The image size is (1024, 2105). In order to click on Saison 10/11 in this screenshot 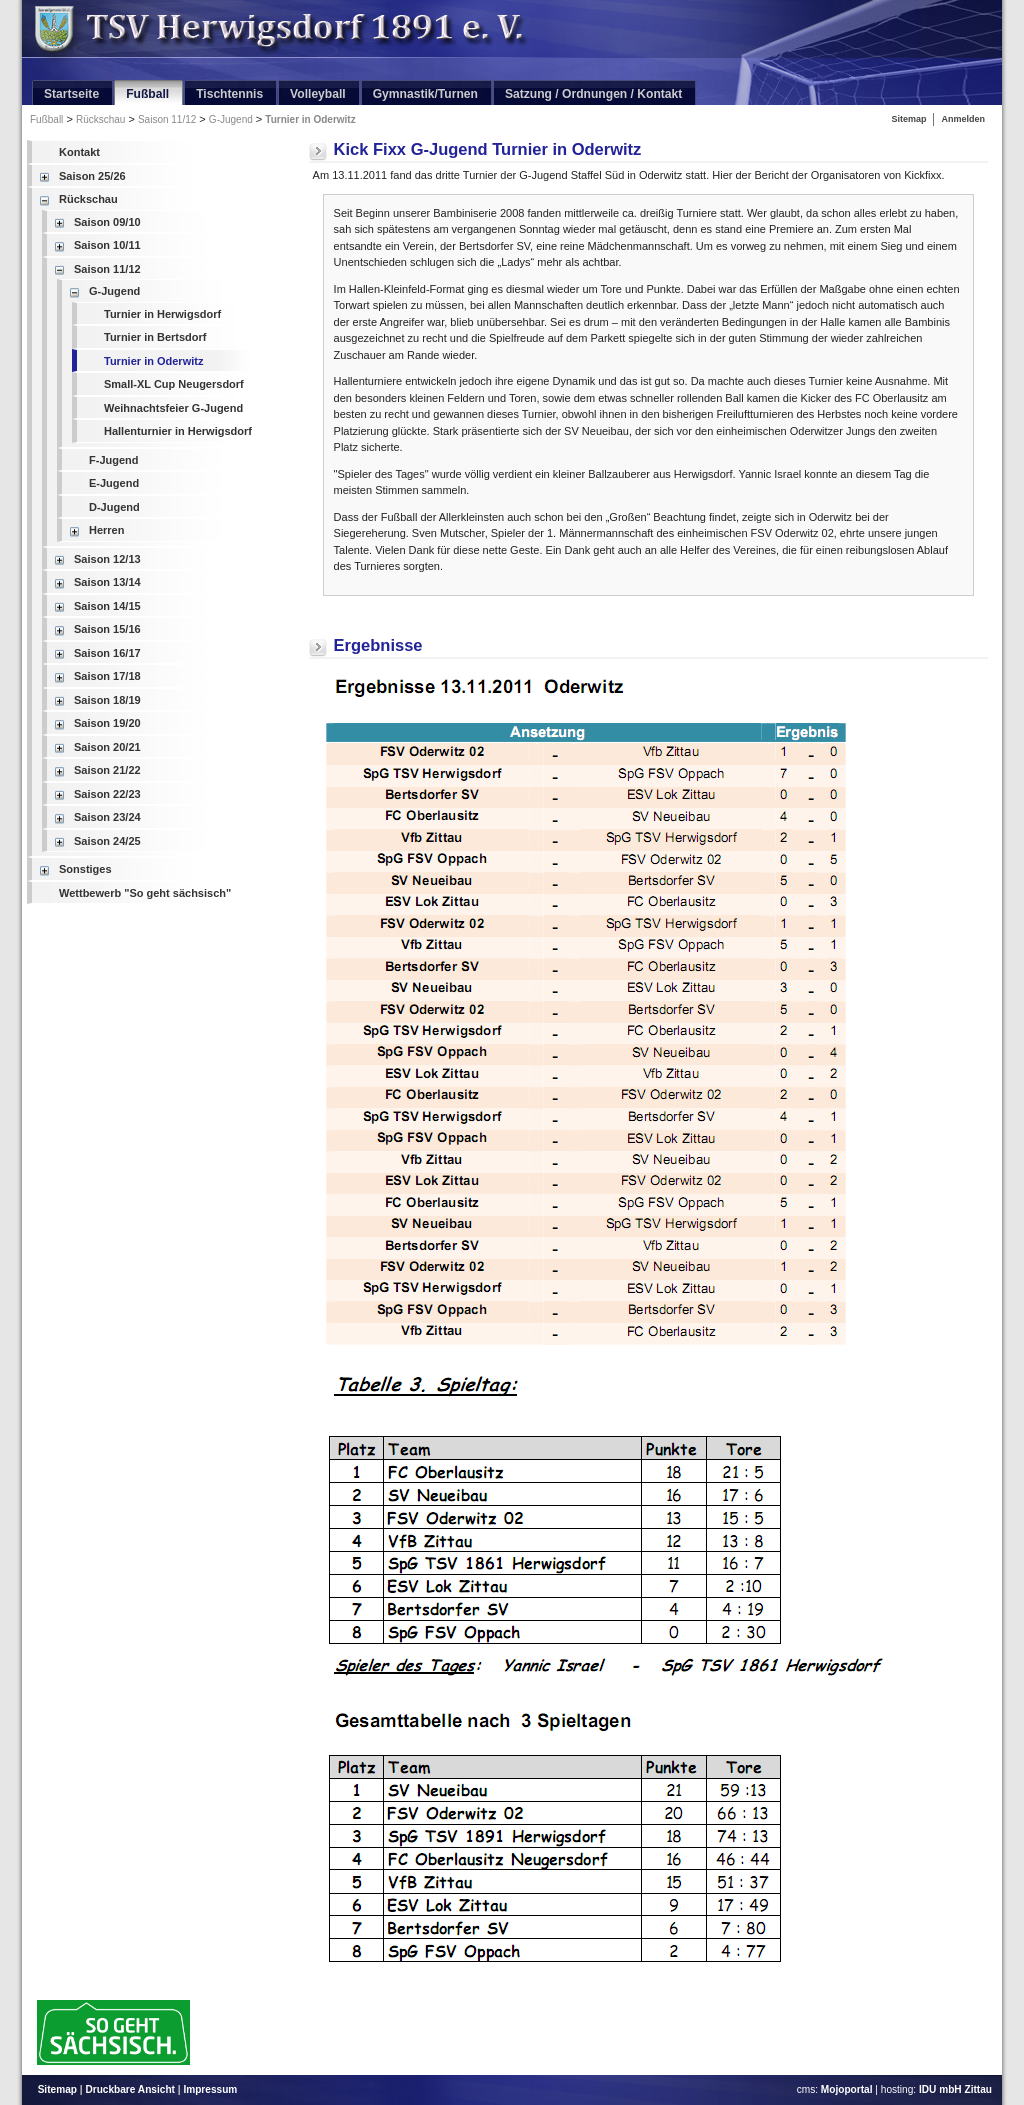, I will do `click(107, 245)`.